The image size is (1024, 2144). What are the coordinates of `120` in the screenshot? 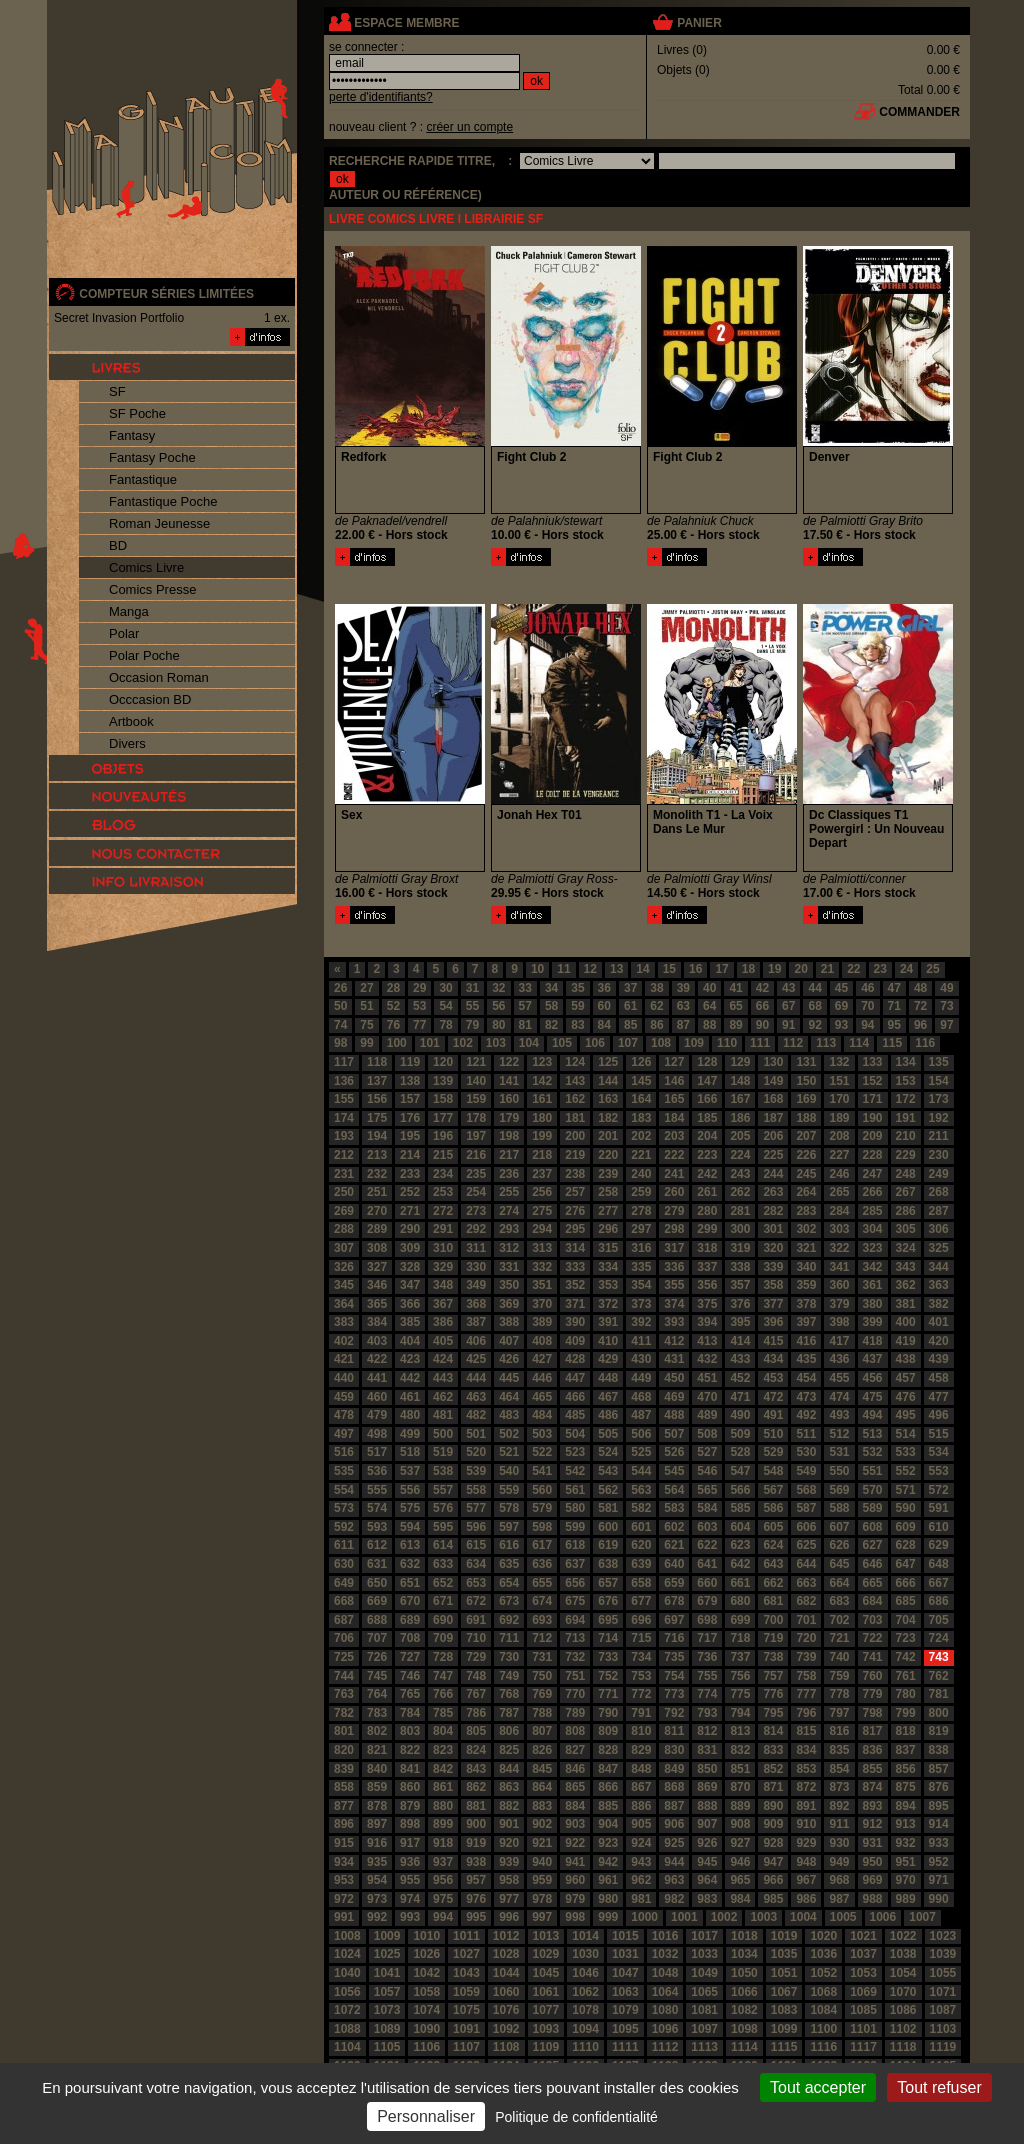 It's located at (443, 1062).